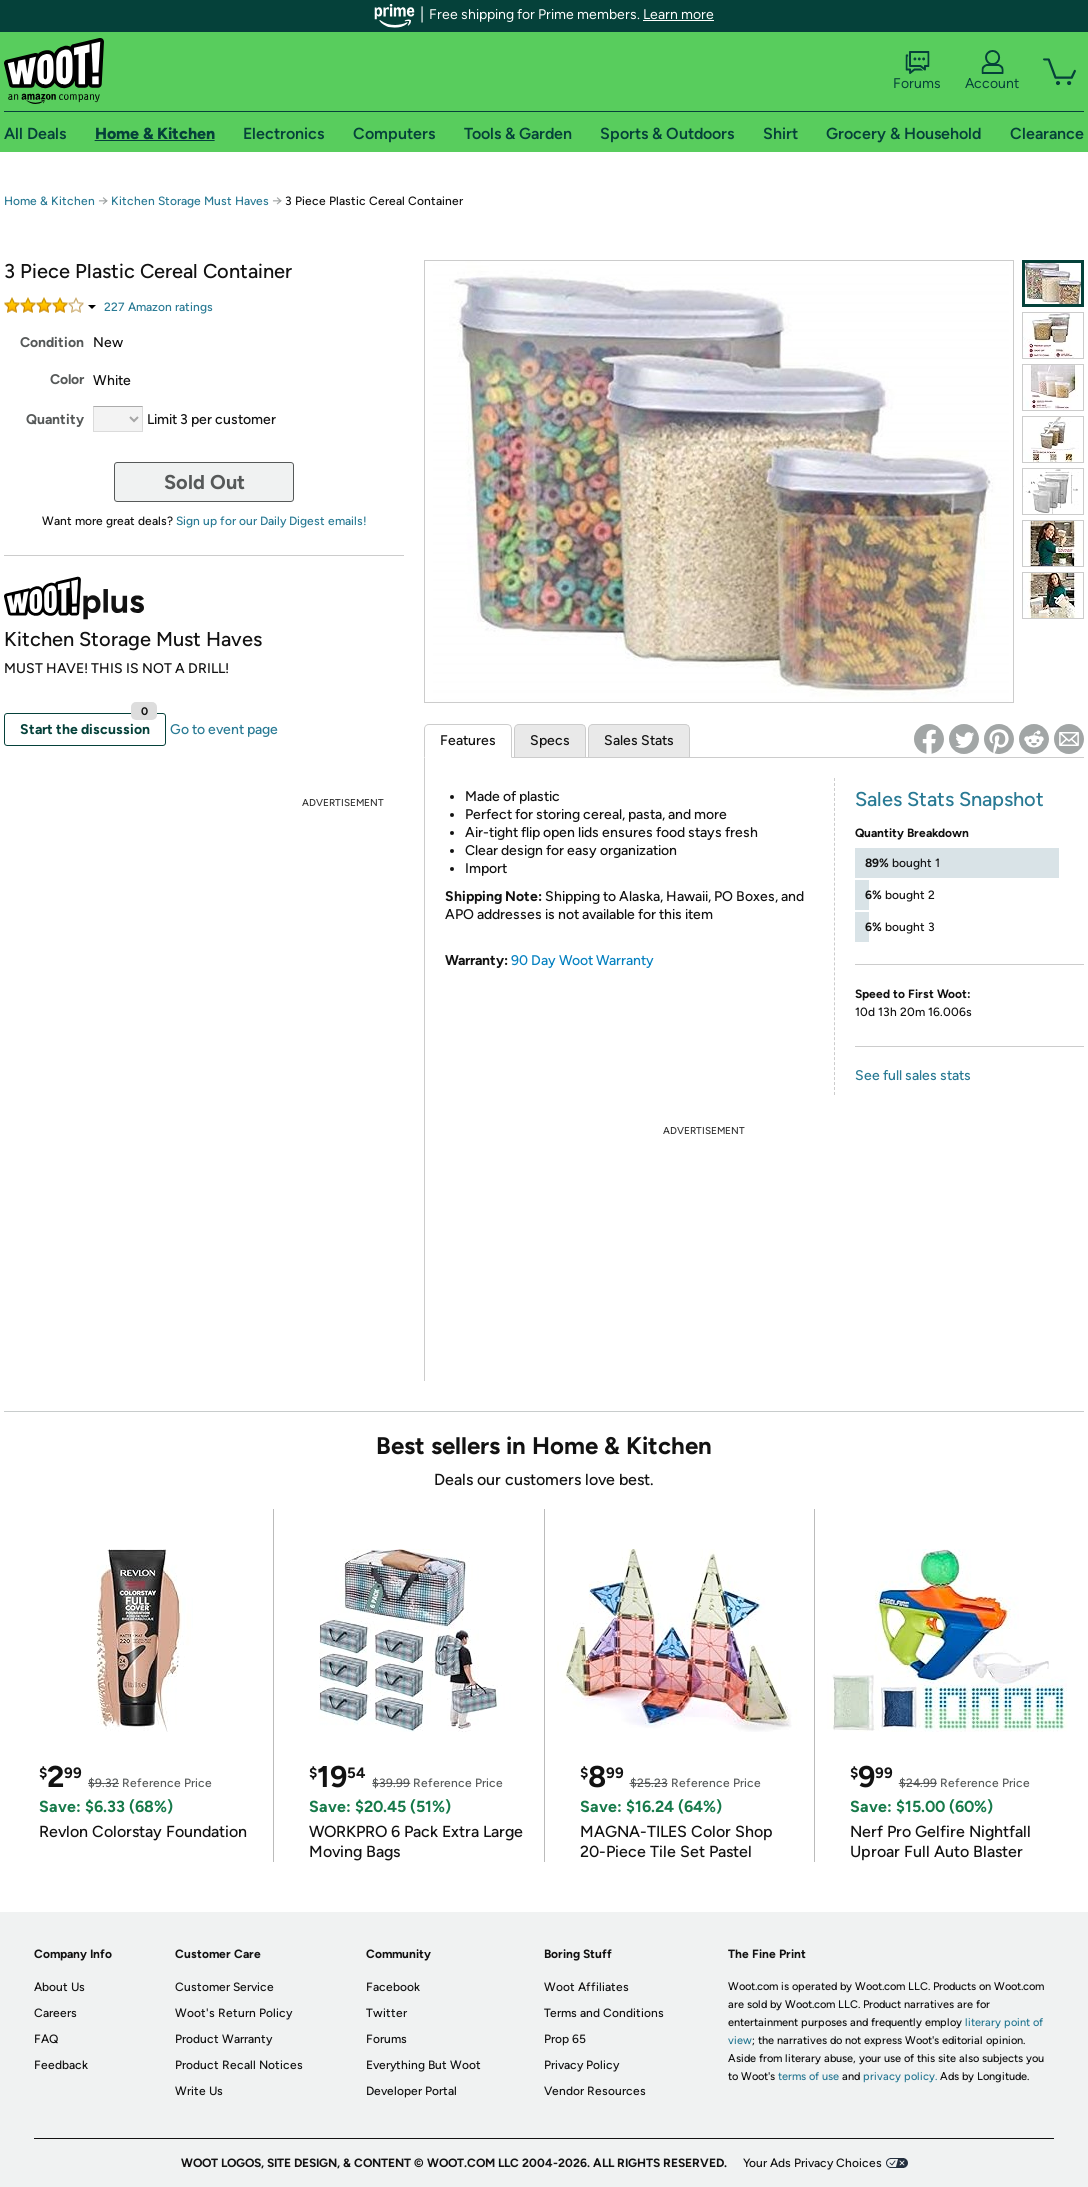 The height and width of the screenshot is (2187, 1088). Describe the element at coordinates (55, 2013) in the screenshot. I see `Careers` at that location.